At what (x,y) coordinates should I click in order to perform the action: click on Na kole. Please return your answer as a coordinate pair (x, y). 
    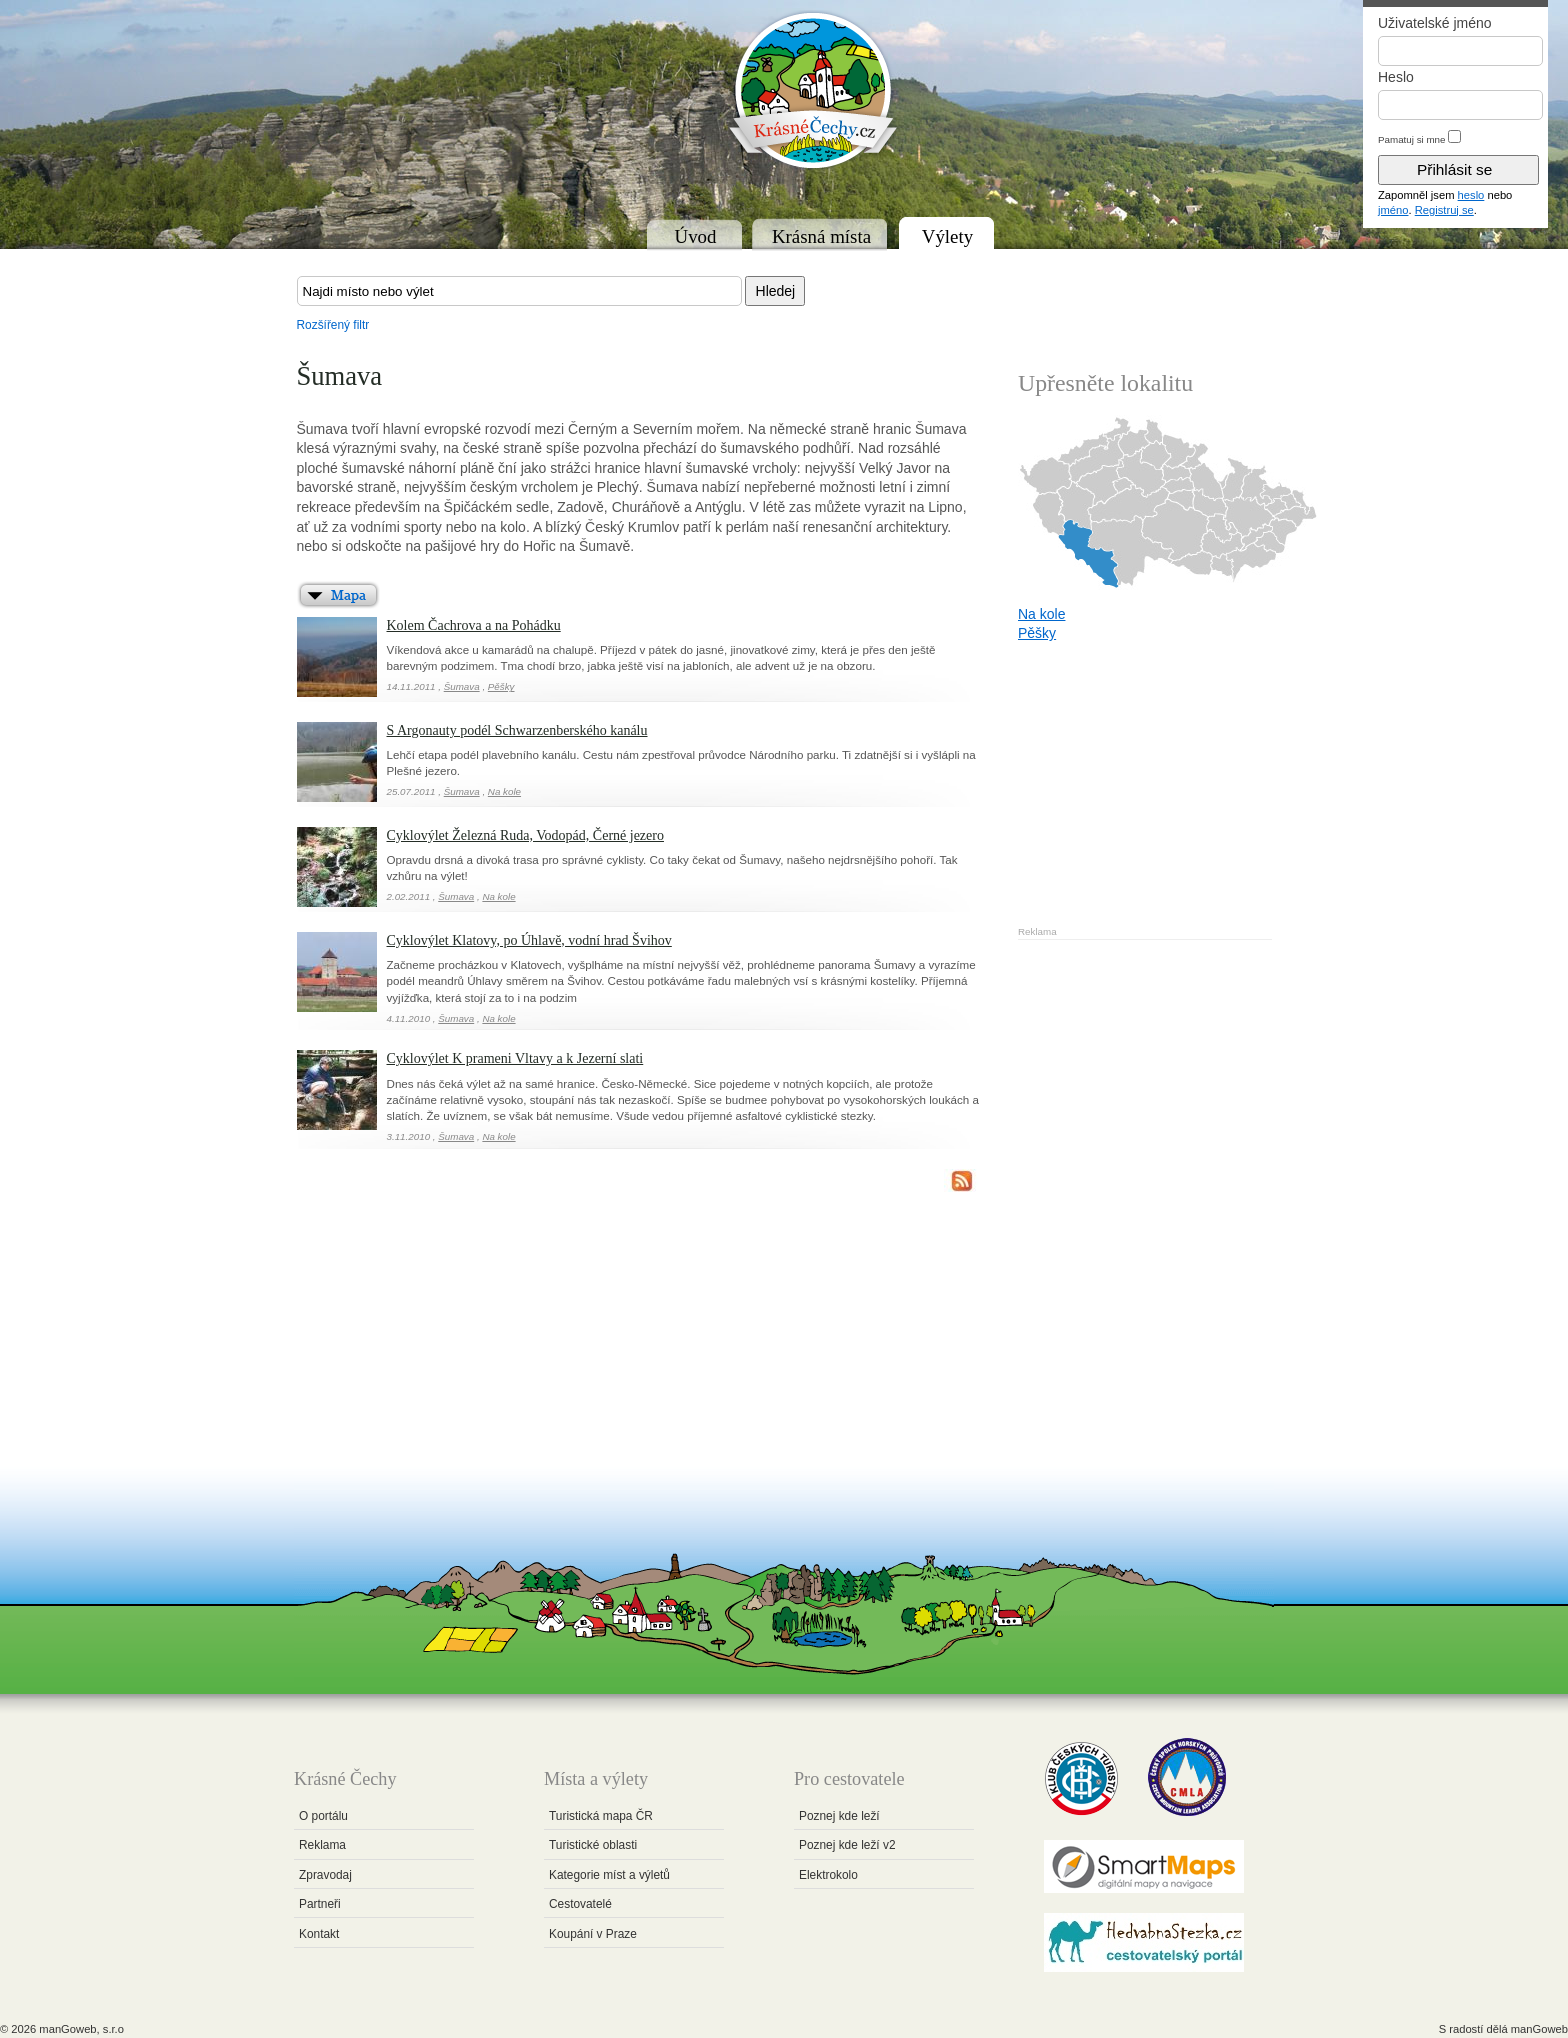
    Looking at the image, I should click on (504, 791).